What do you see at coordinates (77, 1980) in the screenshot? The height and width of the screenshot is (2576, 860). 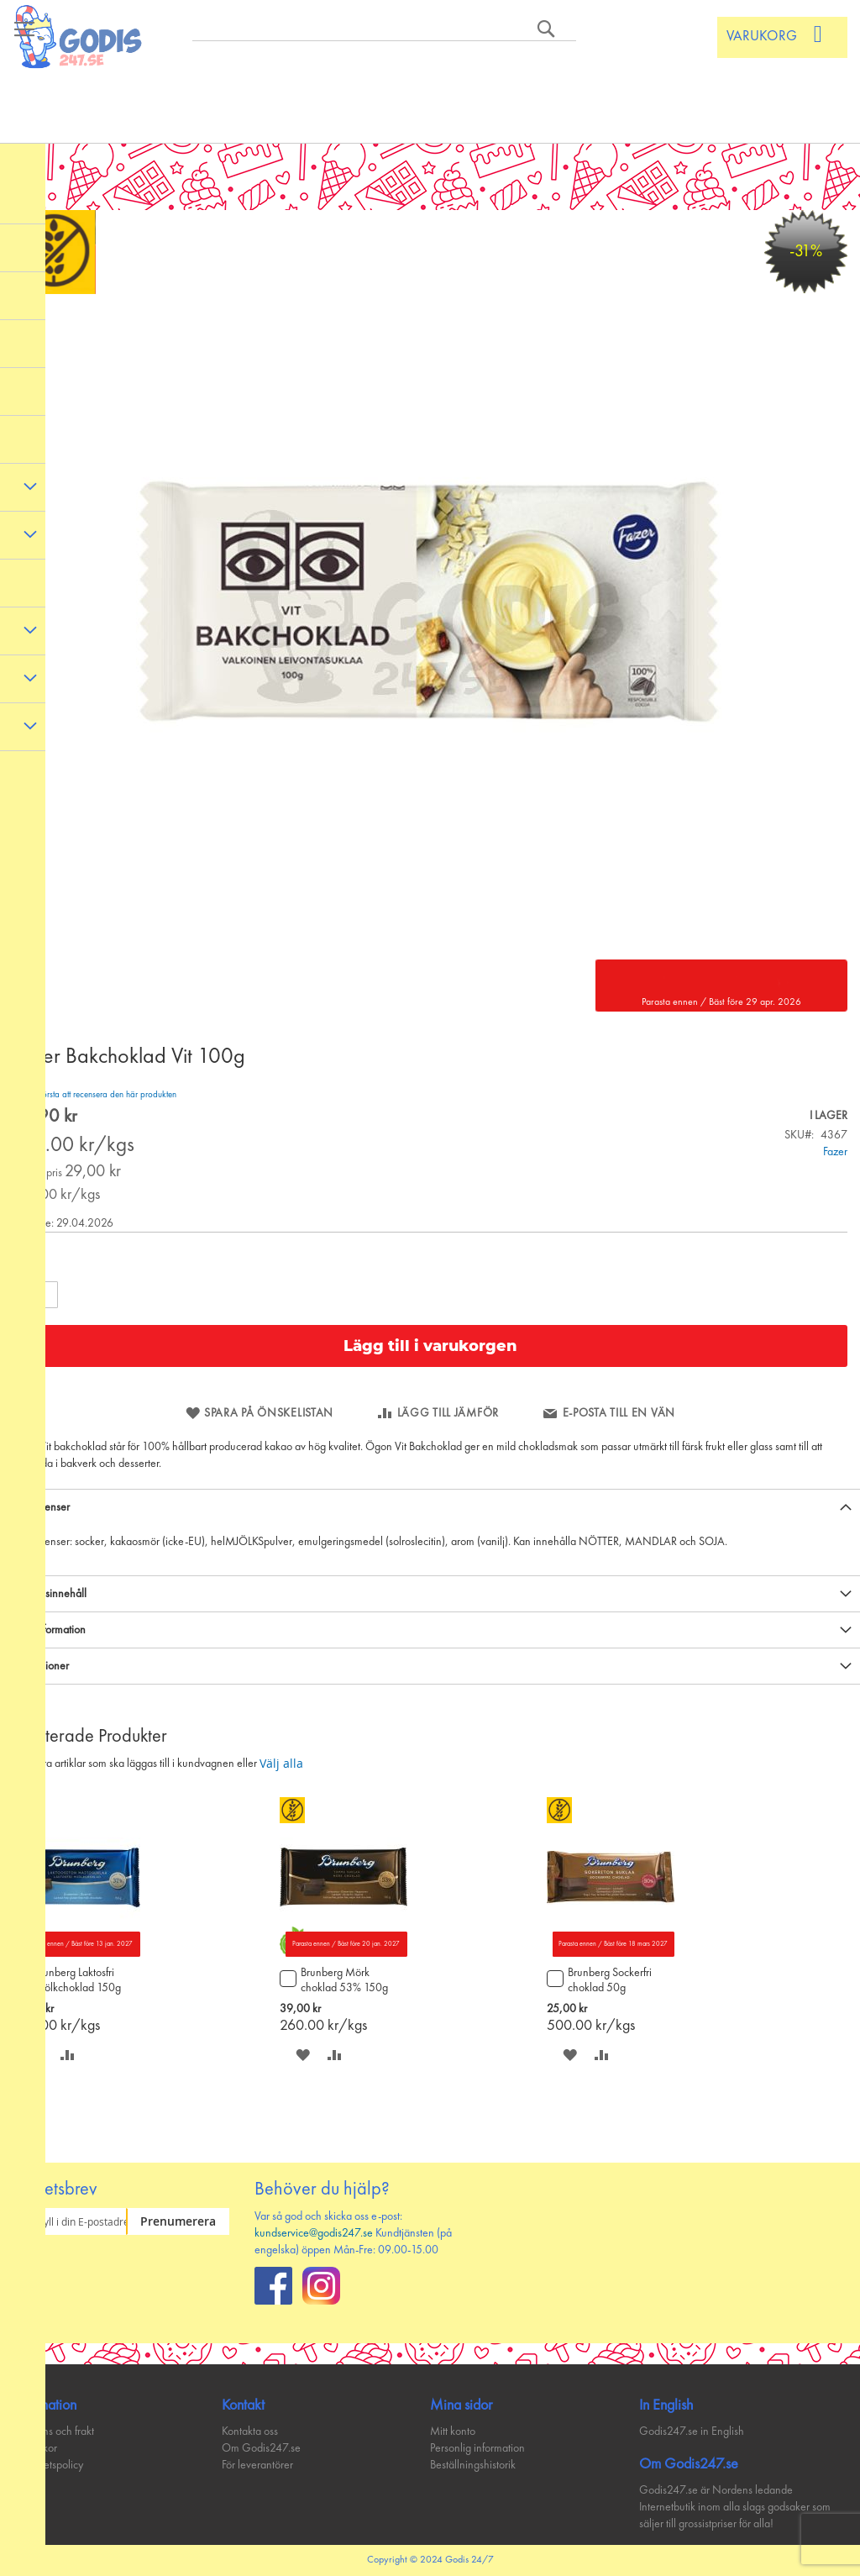 I see `Brunberg Laktosfri mjölkchoklad 150g` at bounding box center [77, 1980].